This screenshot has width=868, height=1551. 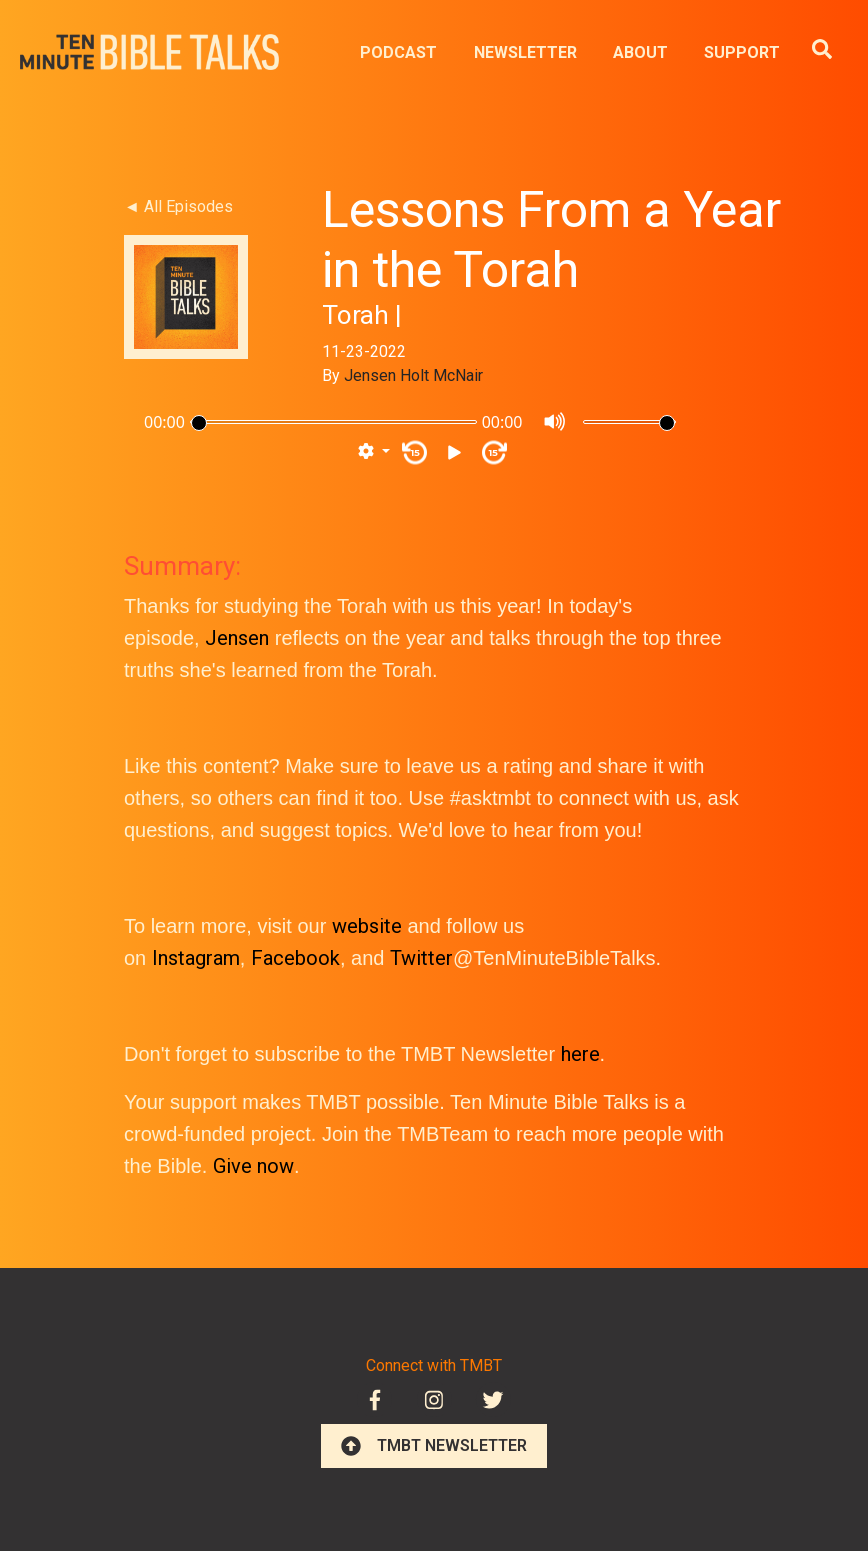 What do you see at coordinates (367, 926) in the screenshot?
I see `website` at bounding box center [367, 926].